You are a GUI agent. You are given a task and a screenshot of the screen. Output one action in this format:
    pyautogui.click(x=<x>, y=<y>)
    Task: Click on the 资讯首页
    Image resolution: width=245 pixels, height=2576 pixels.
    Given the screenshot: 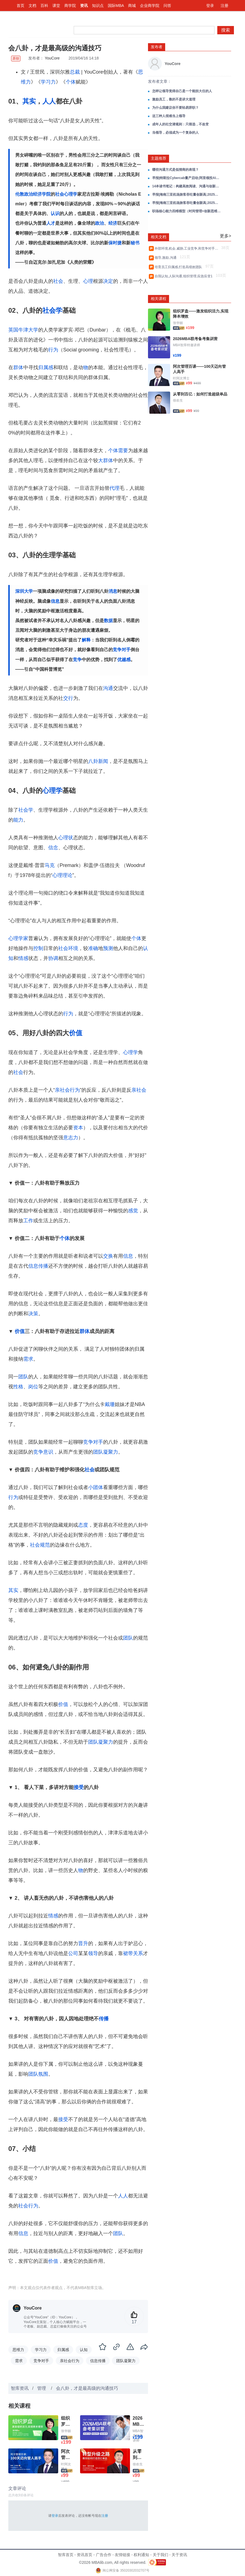 What is the action you would take?
    pyautogui.click(x=84, y=2554)
    